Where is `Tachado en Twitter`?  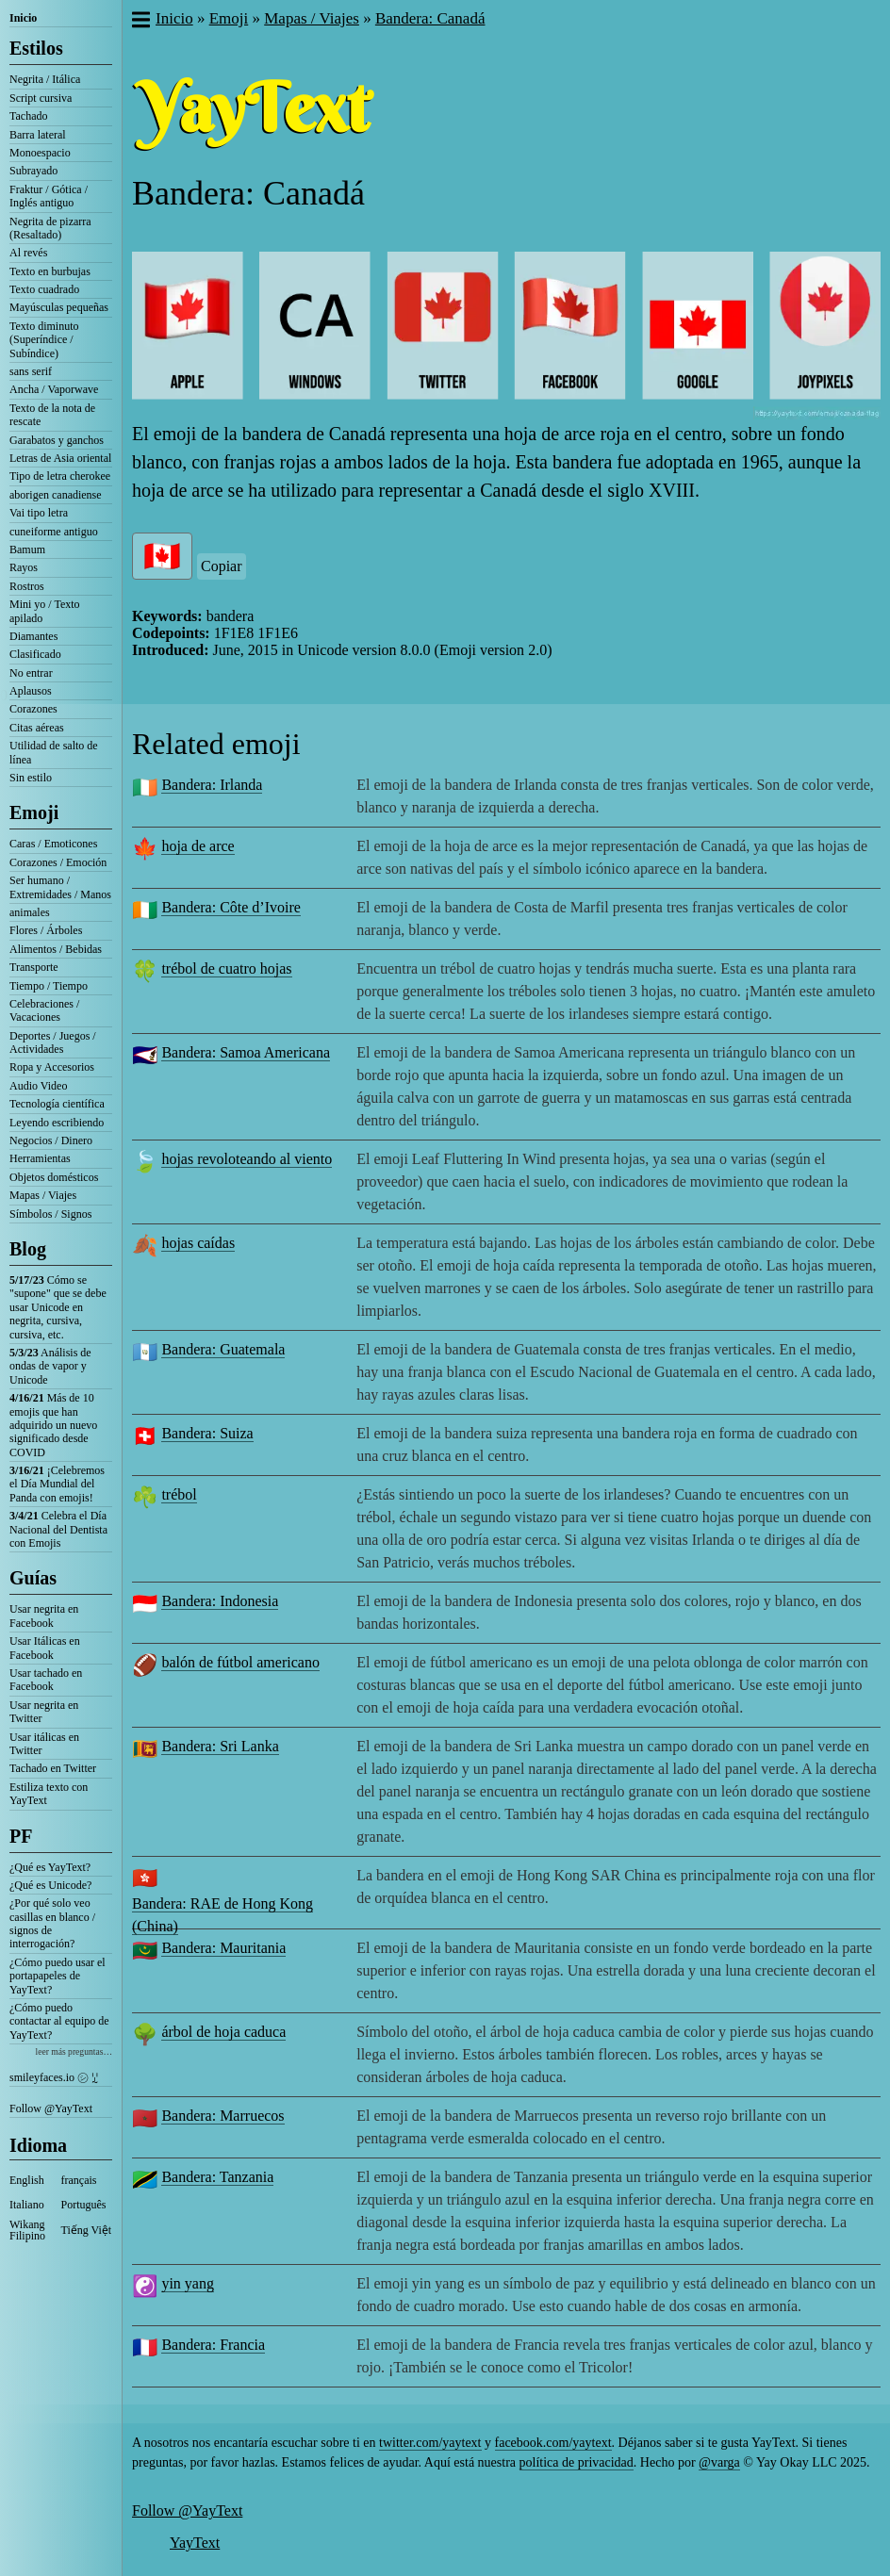 Tachado en Twitter is located at coordinates (52, 1768).